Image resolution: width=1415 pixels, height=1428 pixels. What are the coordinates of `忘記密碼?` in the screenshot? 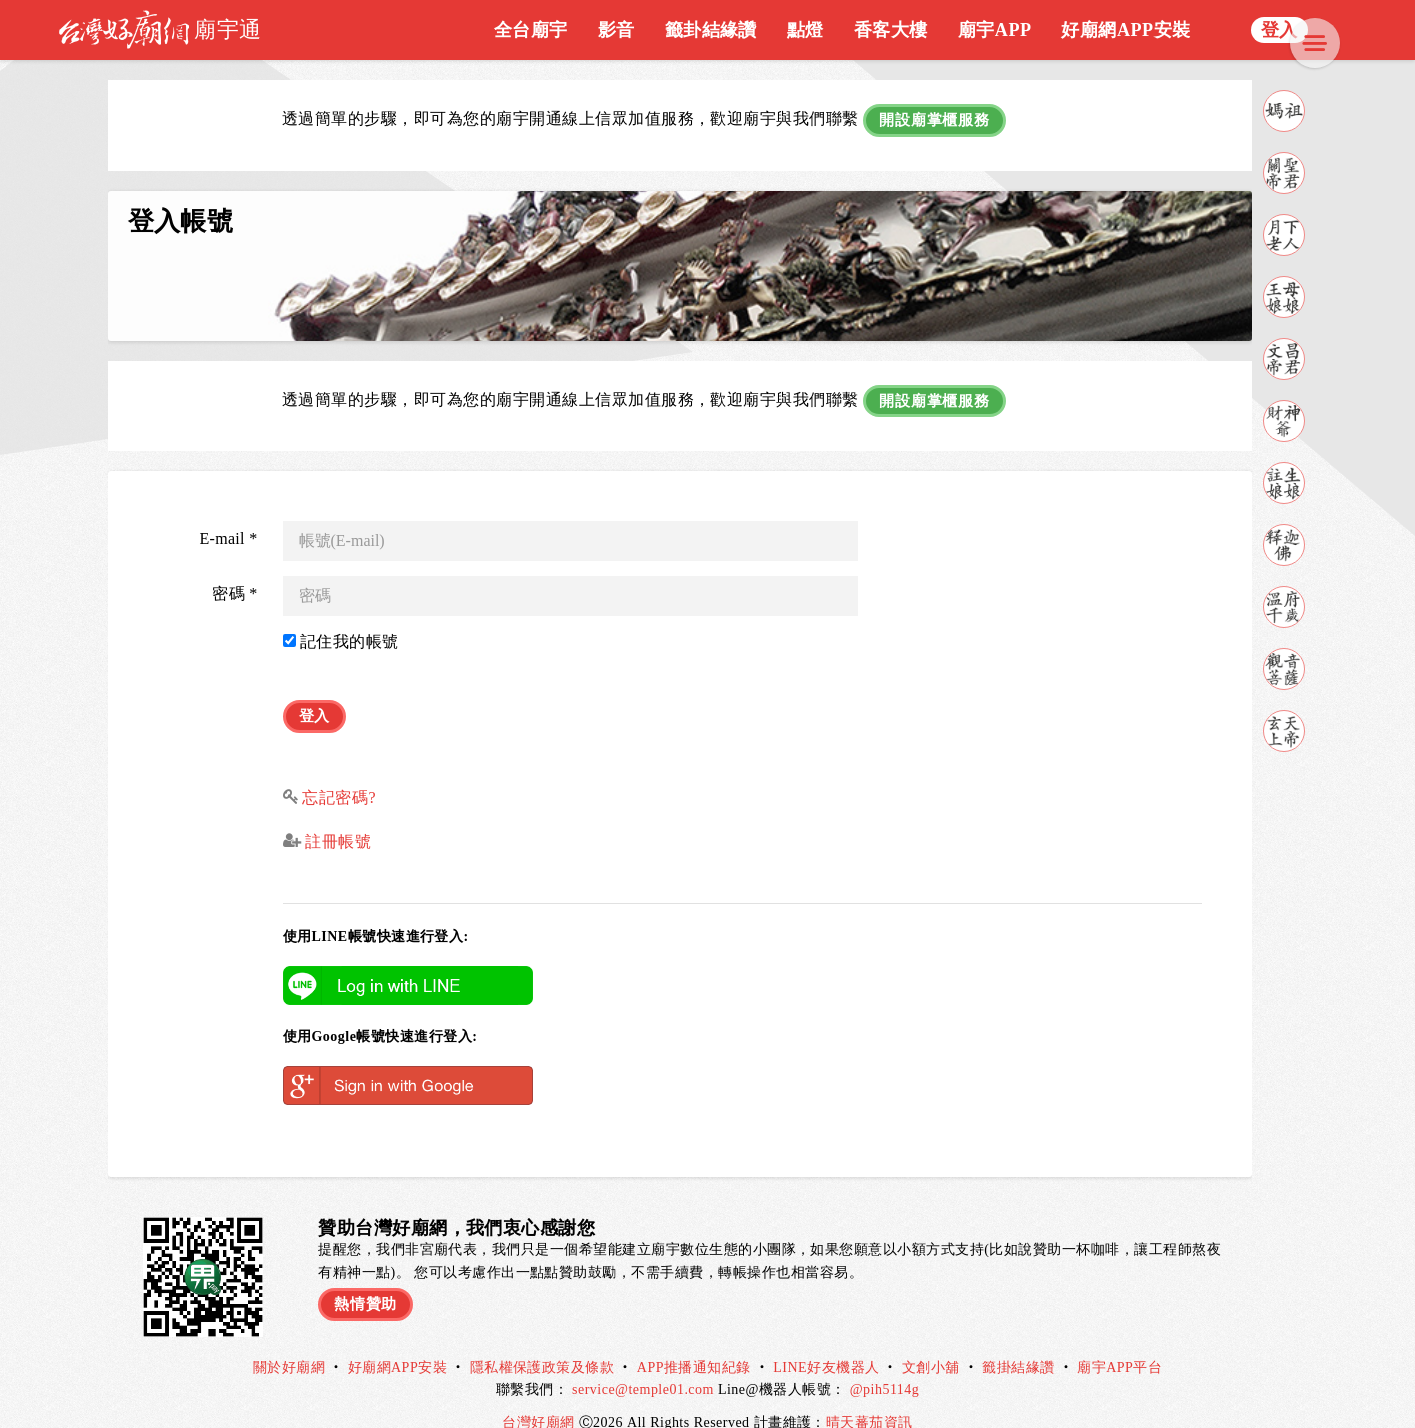 It's located at (339, 770).